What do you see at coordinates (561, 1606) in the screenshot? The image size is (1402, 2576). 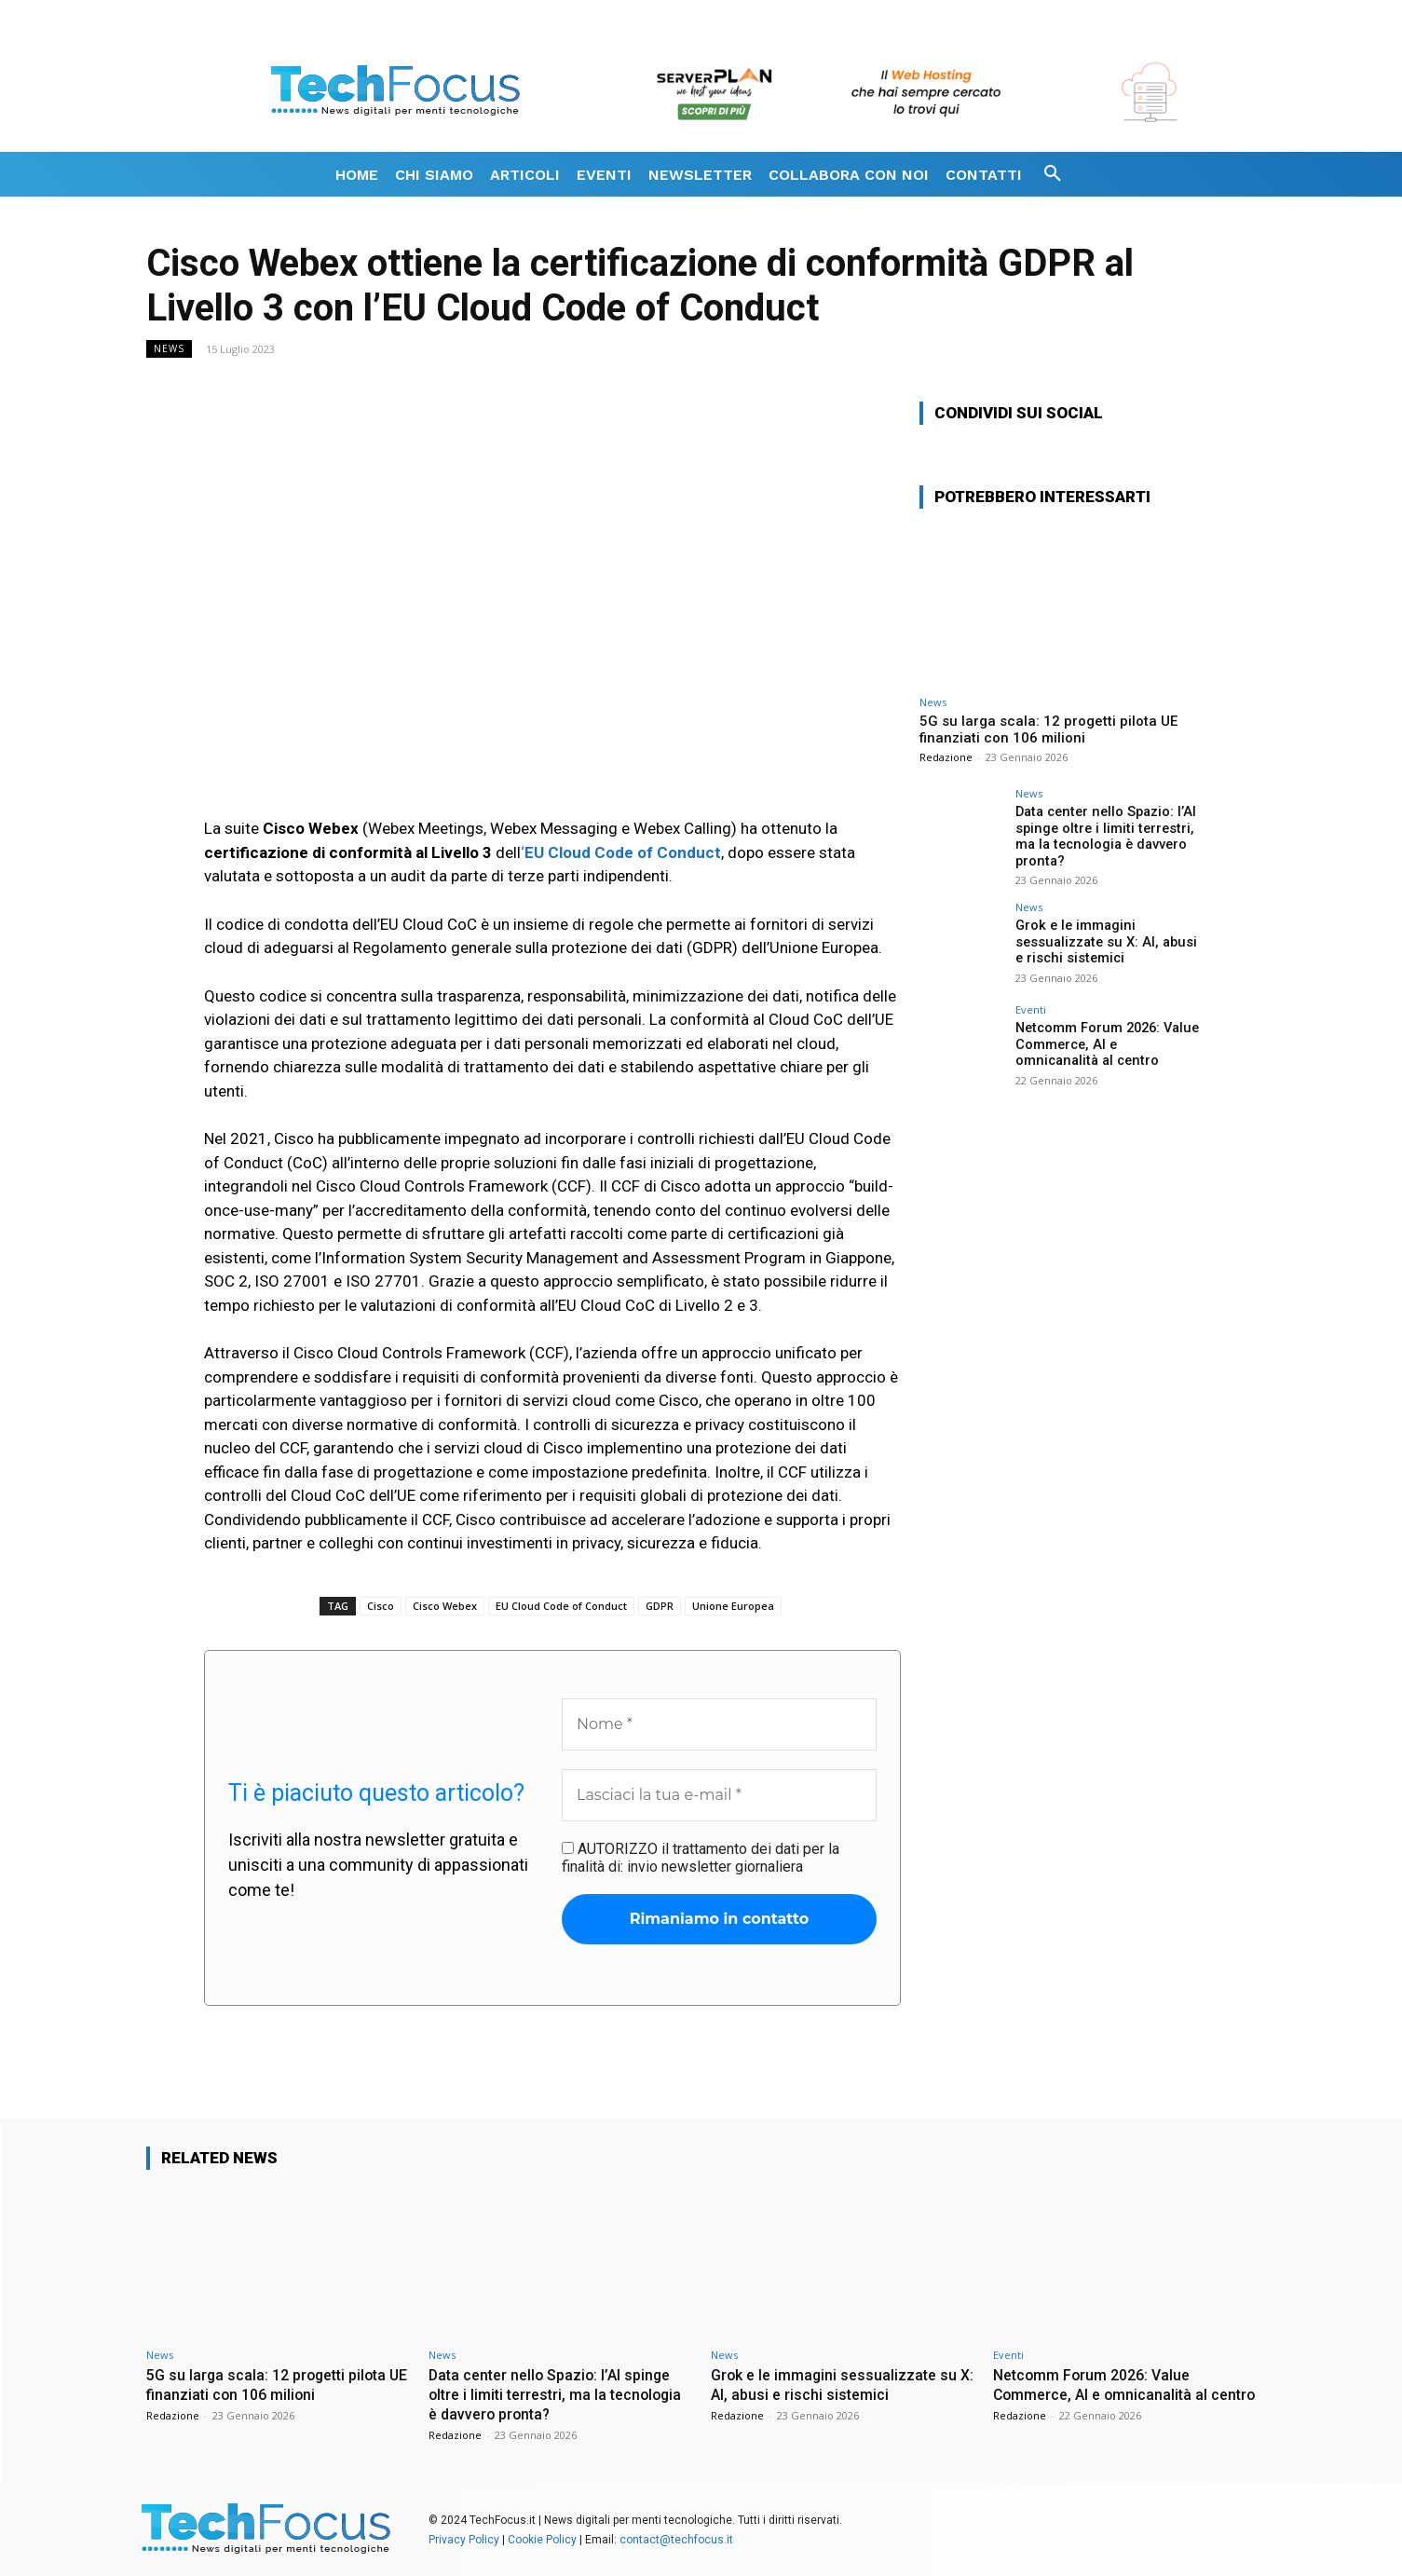 I see `EU Cloud Code of Conduct` at bounding box center [561, 1606].